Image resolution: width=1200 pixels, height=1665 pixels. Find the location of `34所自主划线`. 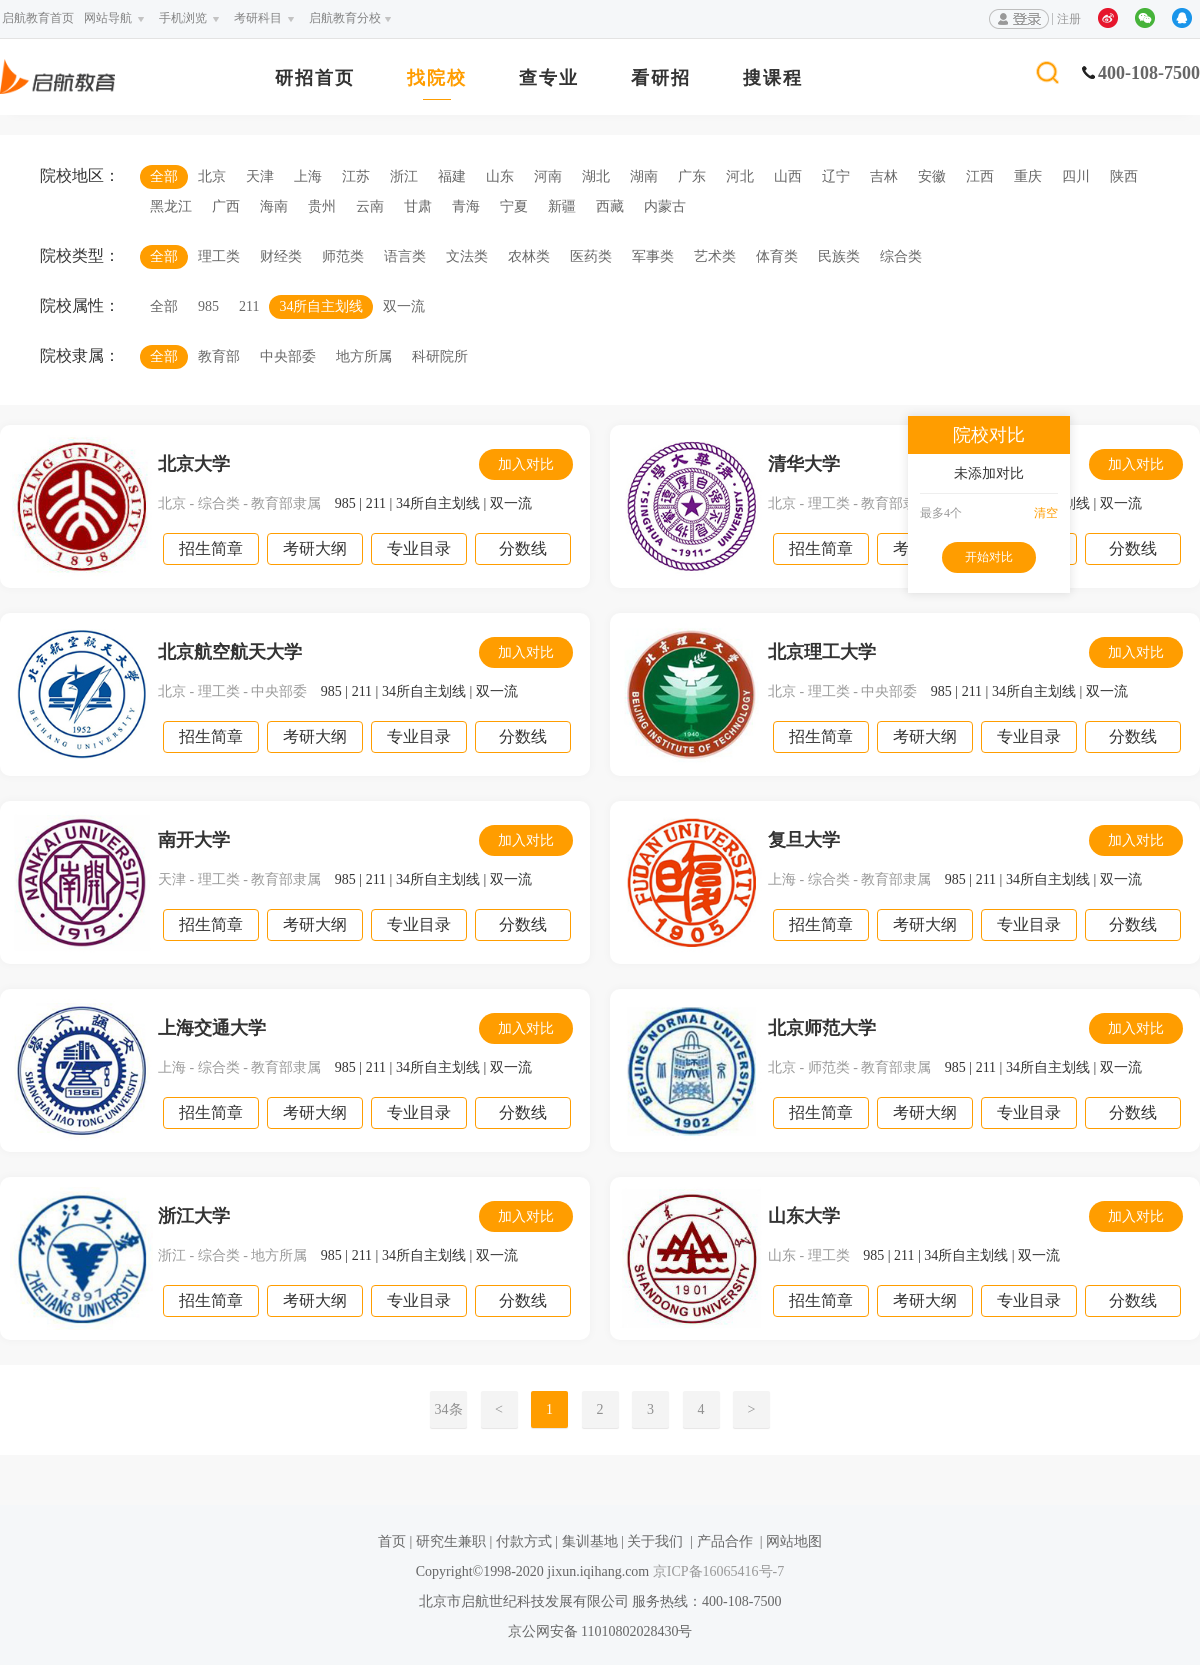

34所自主划线 is located at coordinates (321, 306).